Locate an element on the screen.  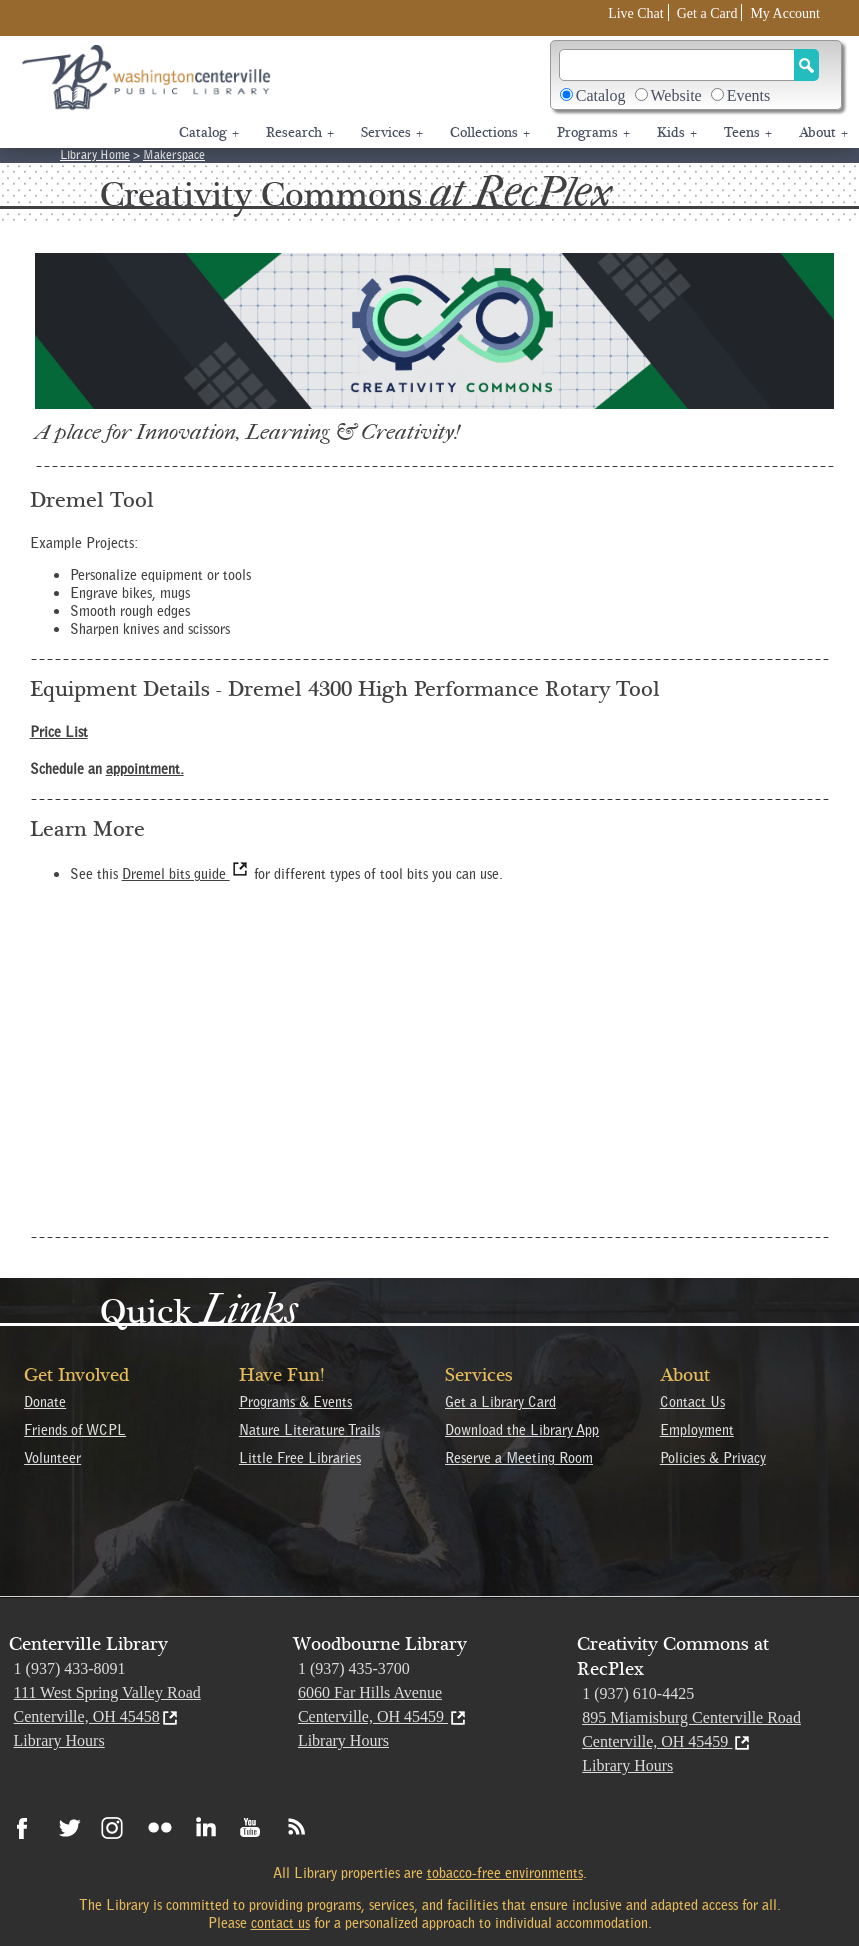
Makerspace is located at coordinates (174, 154).